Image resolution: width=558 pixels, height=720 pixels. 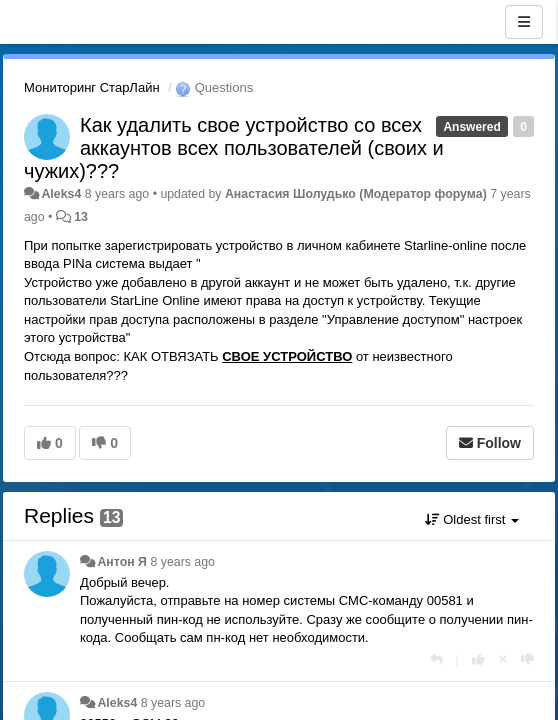 I want to click on Как удалить свое устройство со всех аккаунтов всех пользователей (своих и чужих)???, so click(x=234, y=148).